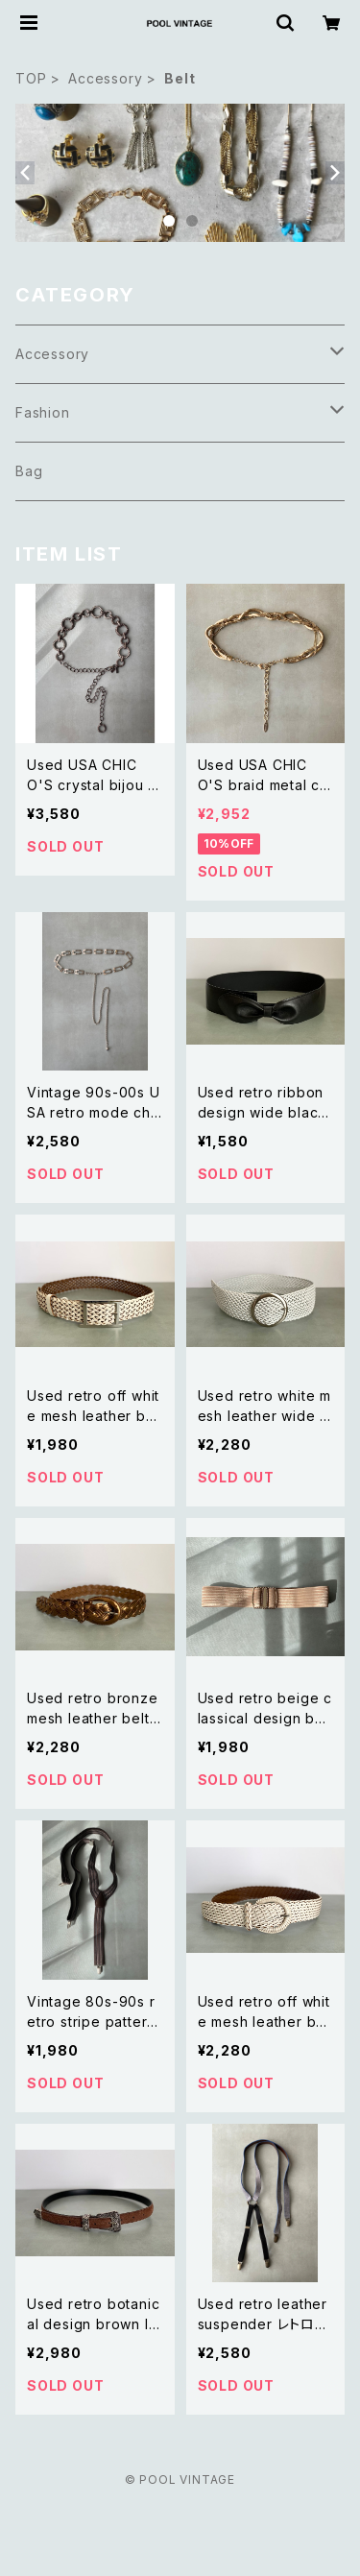  What do you see at coordinates (28, 471) in the screenshot?
I see `Bag` at bounding box center [28, 471].